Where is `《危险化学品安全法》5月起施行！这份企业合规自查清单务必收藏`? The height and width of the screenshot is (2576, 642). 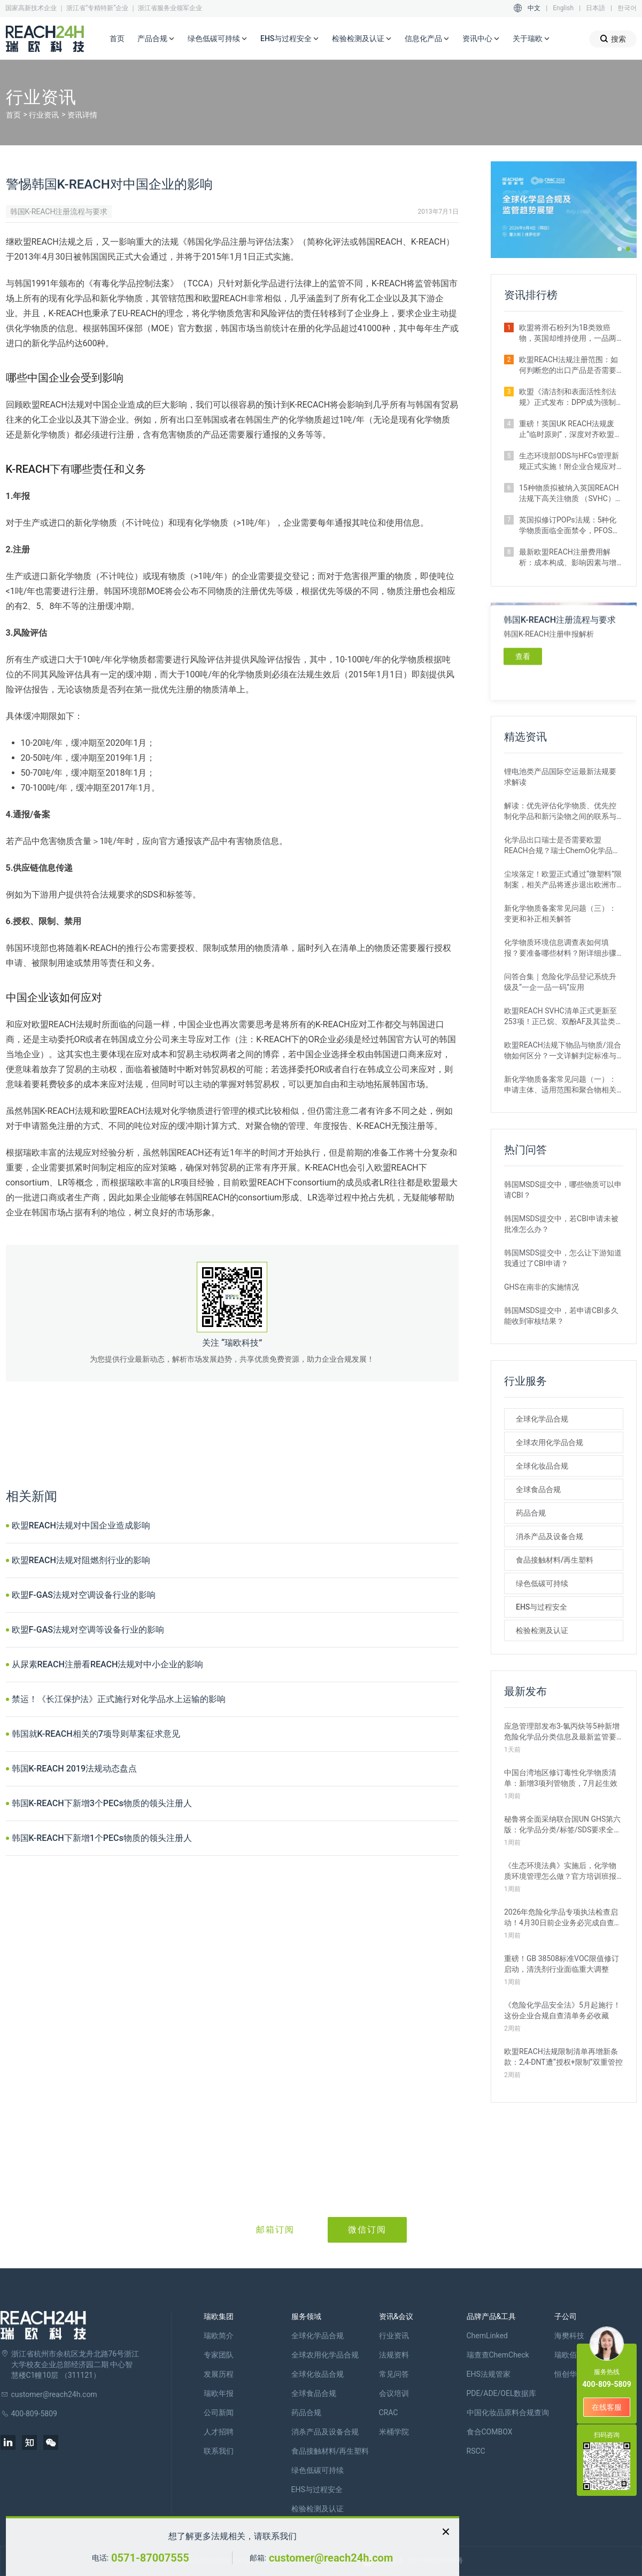 《危险化学品安全法》5月起施行！这份企业合规自查清单务必收藏 is located at coordinates (562, 2010).